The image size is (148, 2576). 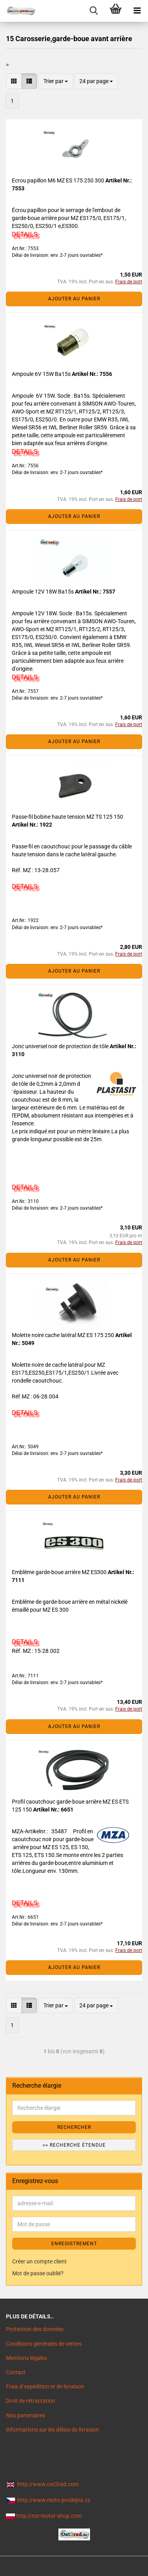 I want to click on >> Recherche étendue, so click(x=74, y=2145).